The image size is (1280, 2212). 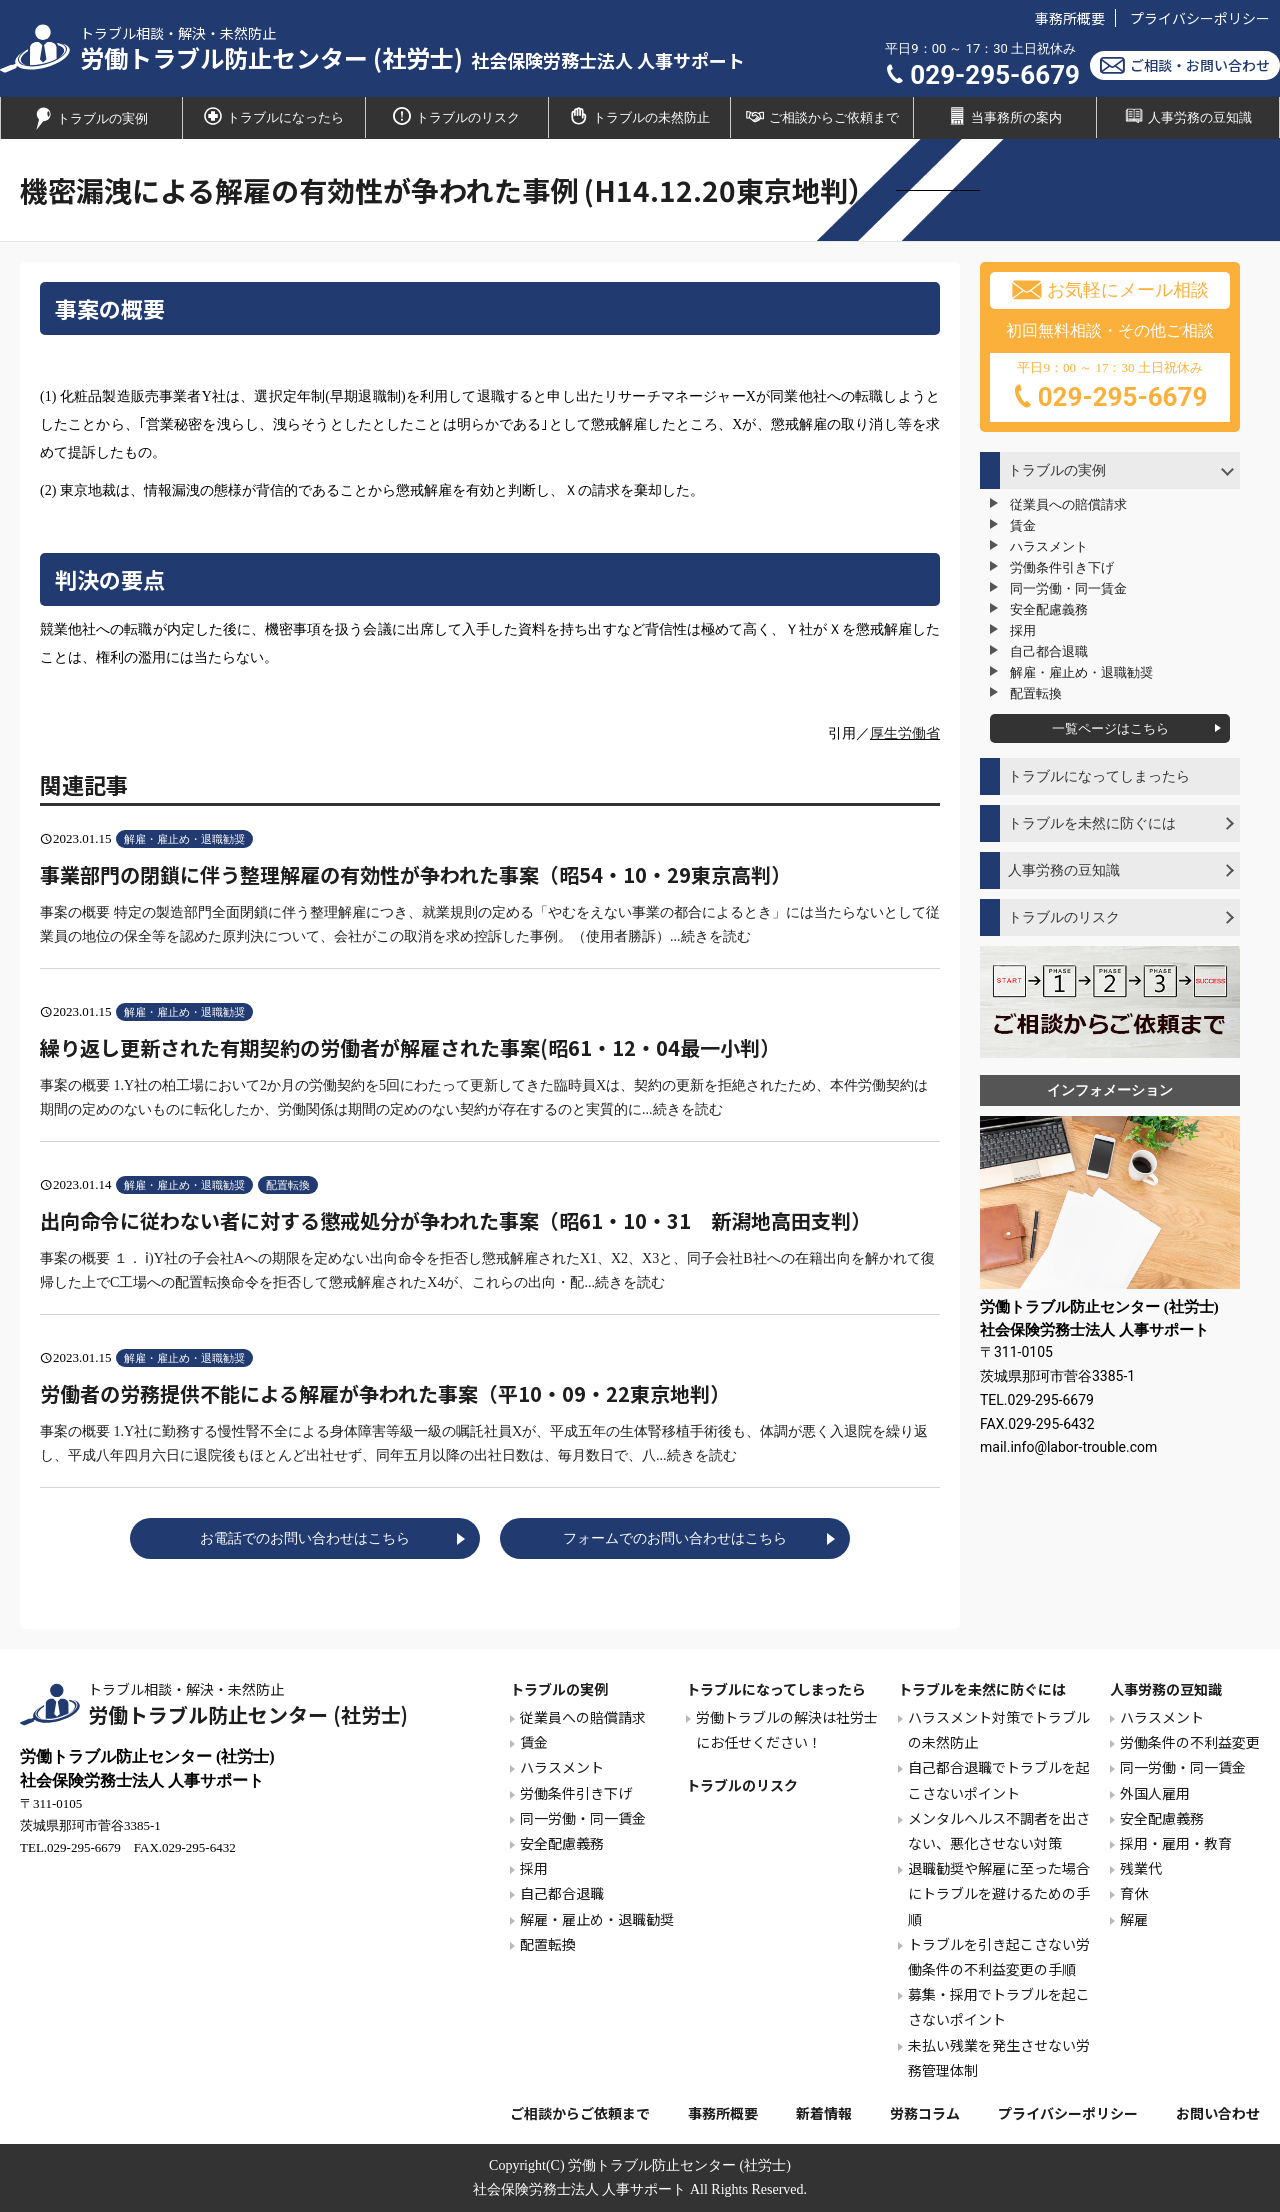 What do you see at coordinates (1092, 823) in the screenshot?
I see `トラブルを未然に防ぐには` at bounding box center [1092, 823].